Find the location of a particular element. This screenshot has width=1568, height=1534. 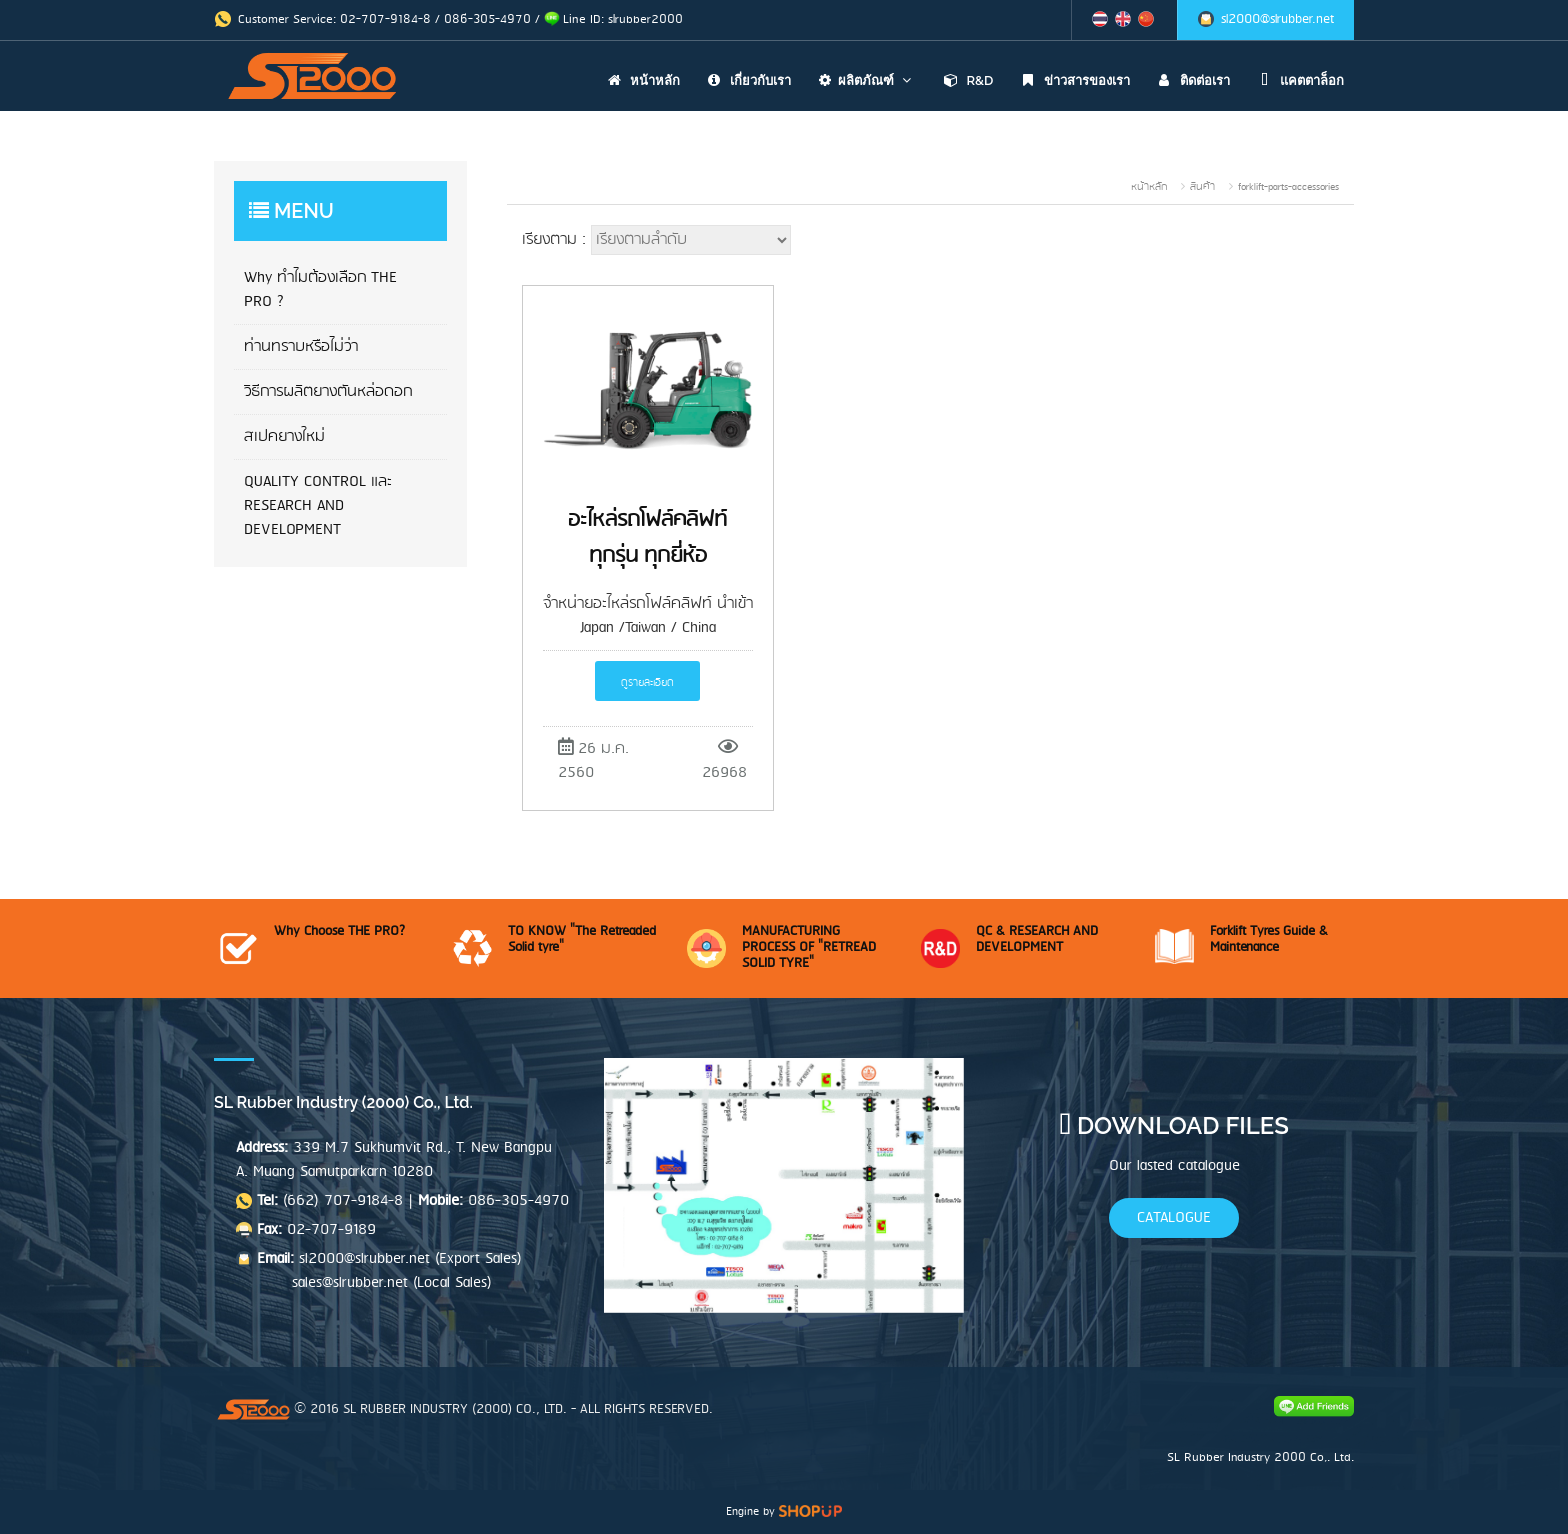

Why ทำไมต้องเลือก THE PRO ? is located at coordinates (320, 290).